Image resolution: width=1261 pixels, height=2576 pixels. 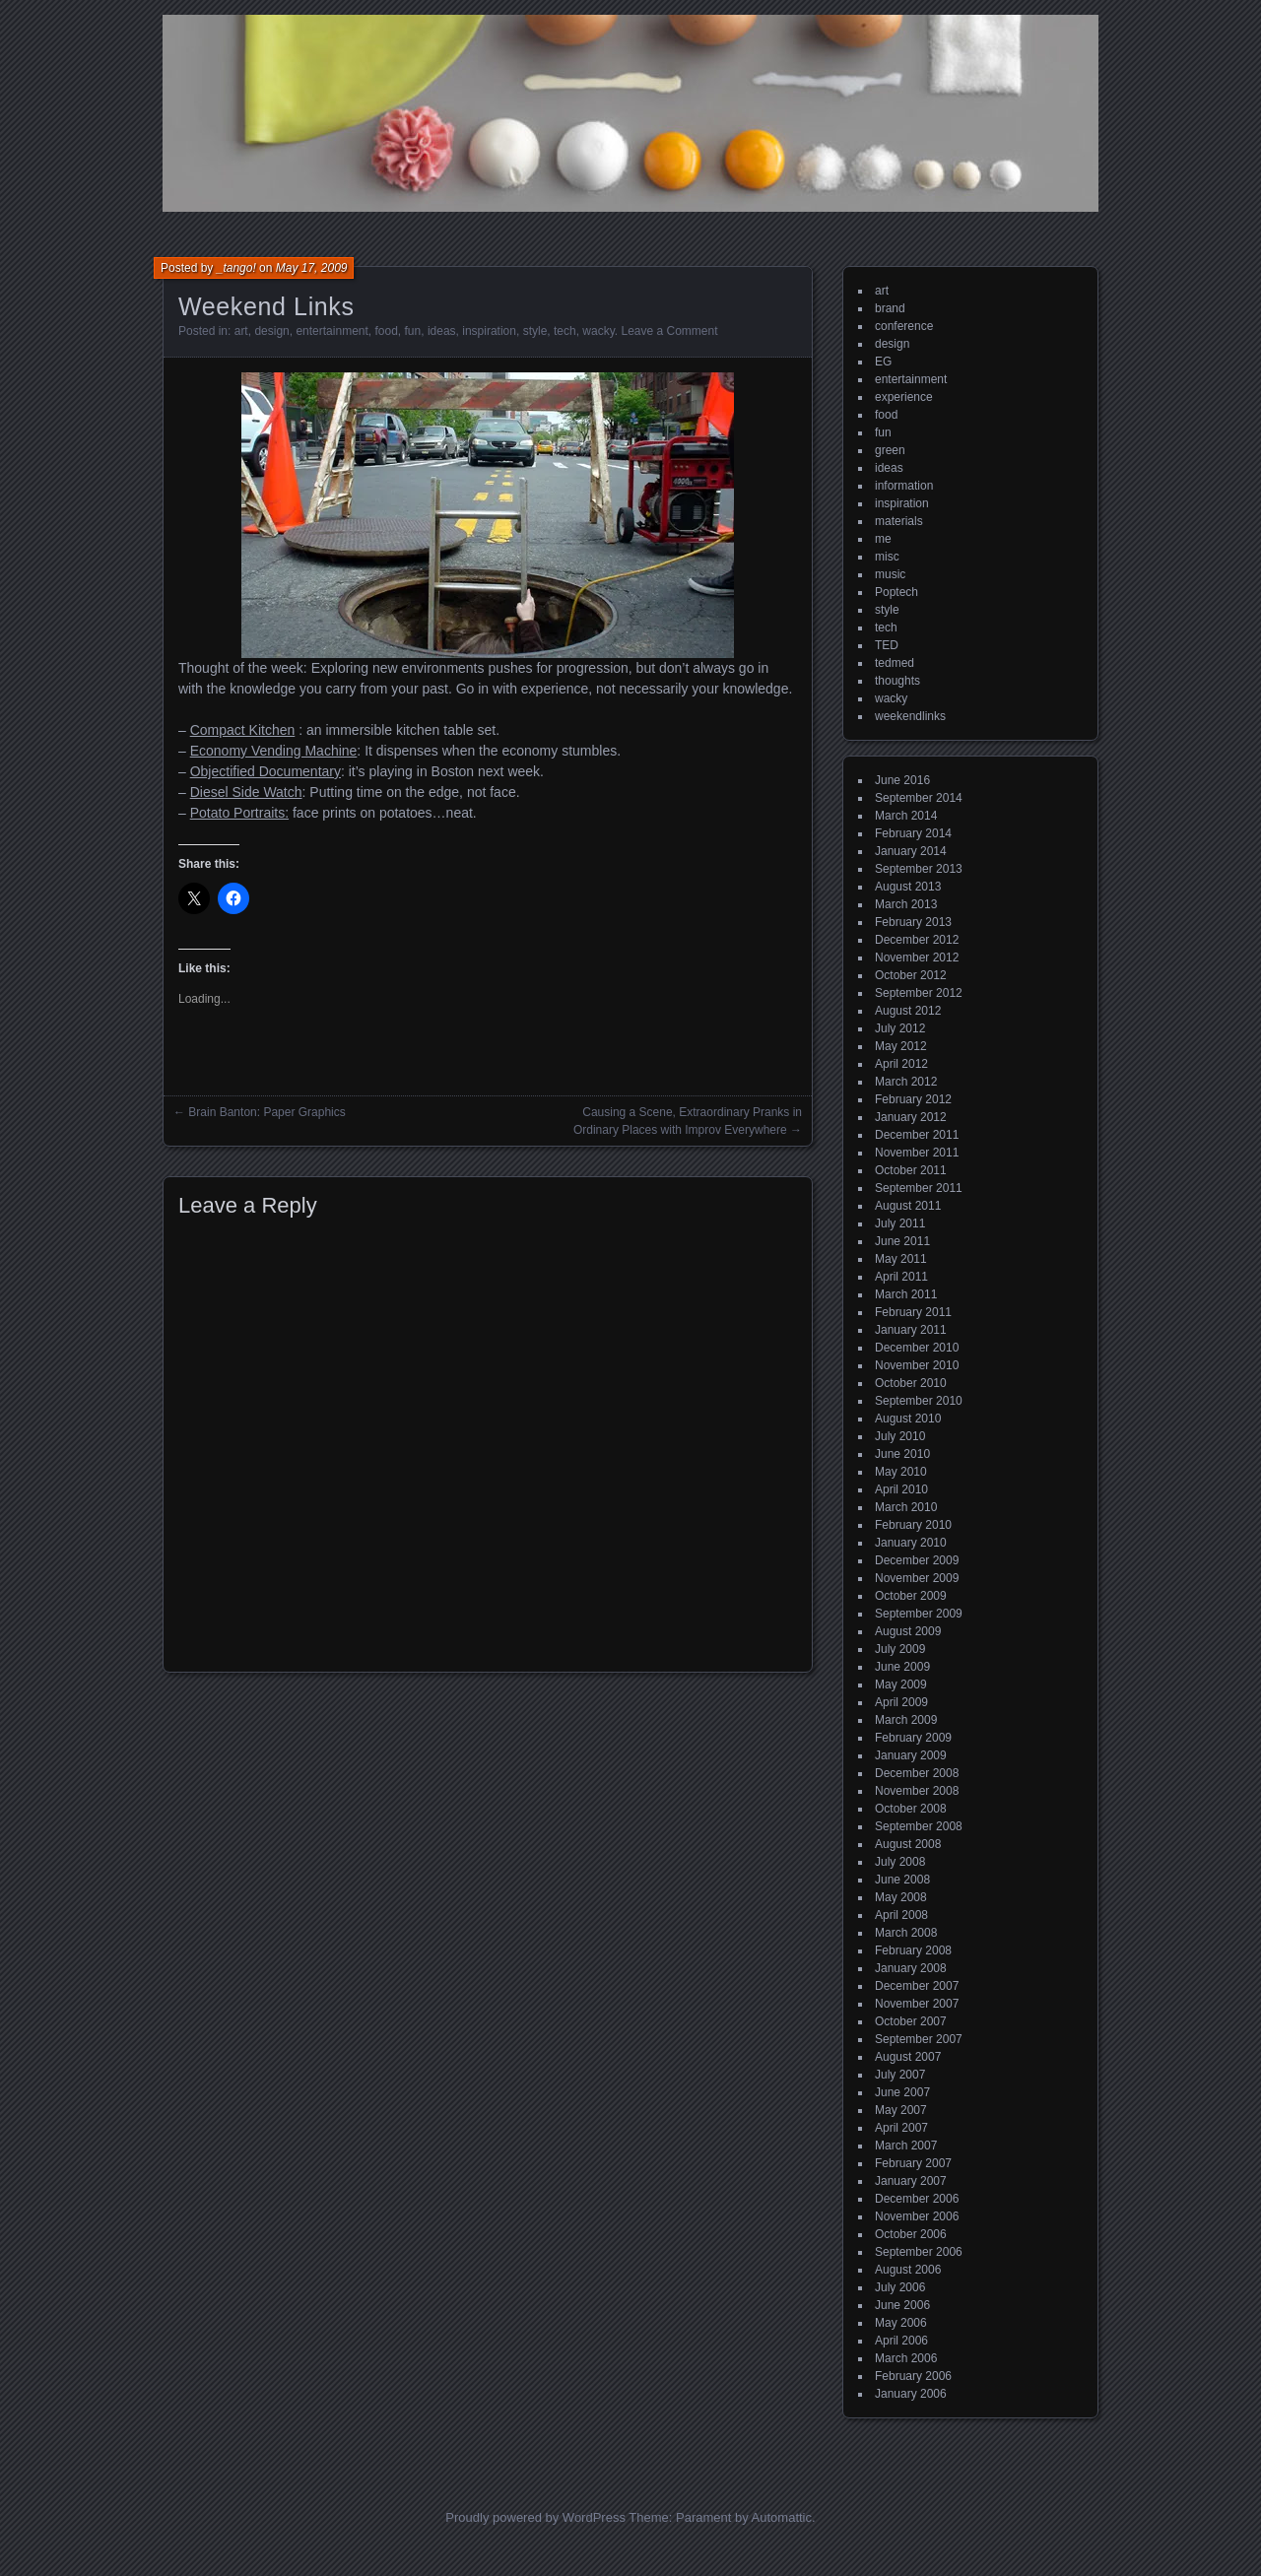 I want to click on May 2007, so click(x=901, y=2110).